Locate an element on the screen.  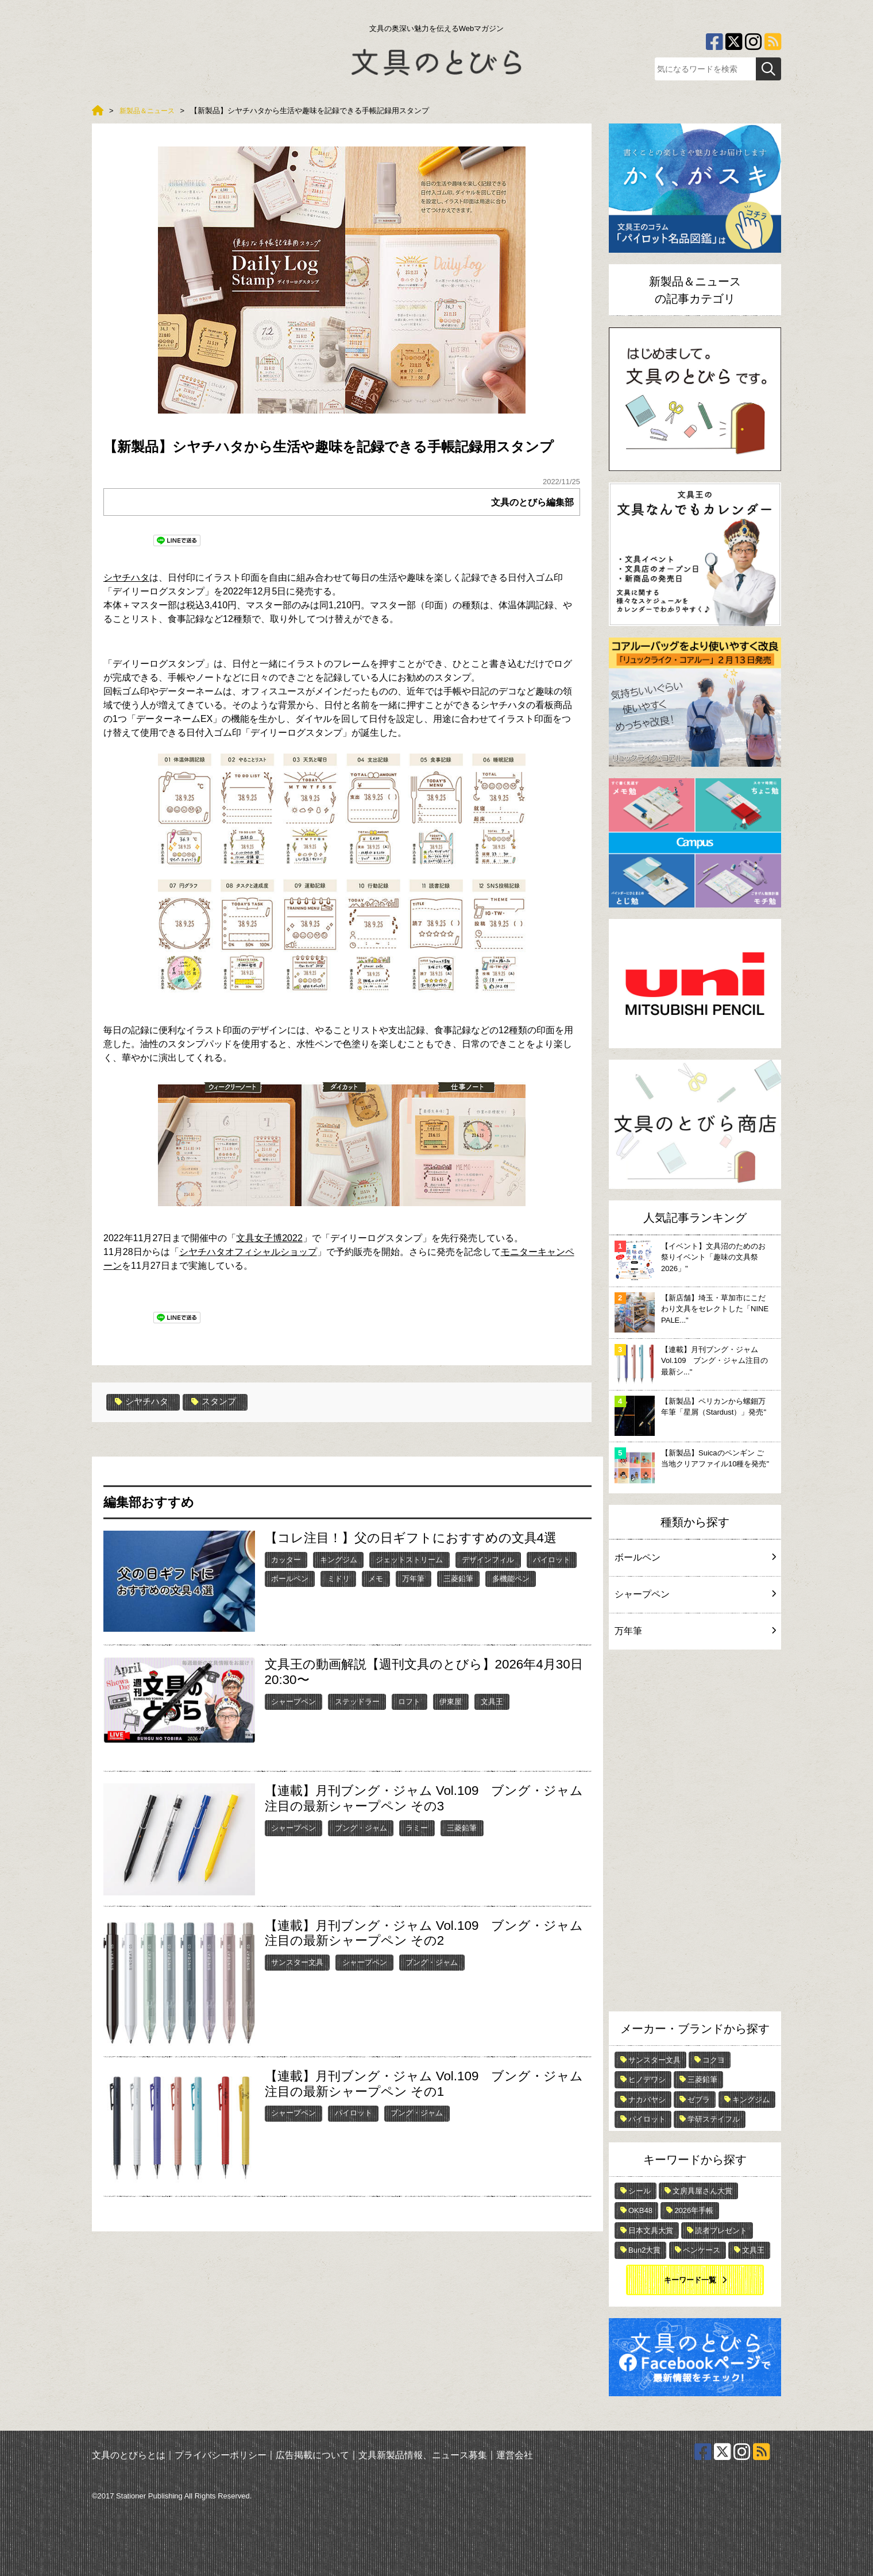
文房具屋さん大賞 is located at coordinates (702, 2191).